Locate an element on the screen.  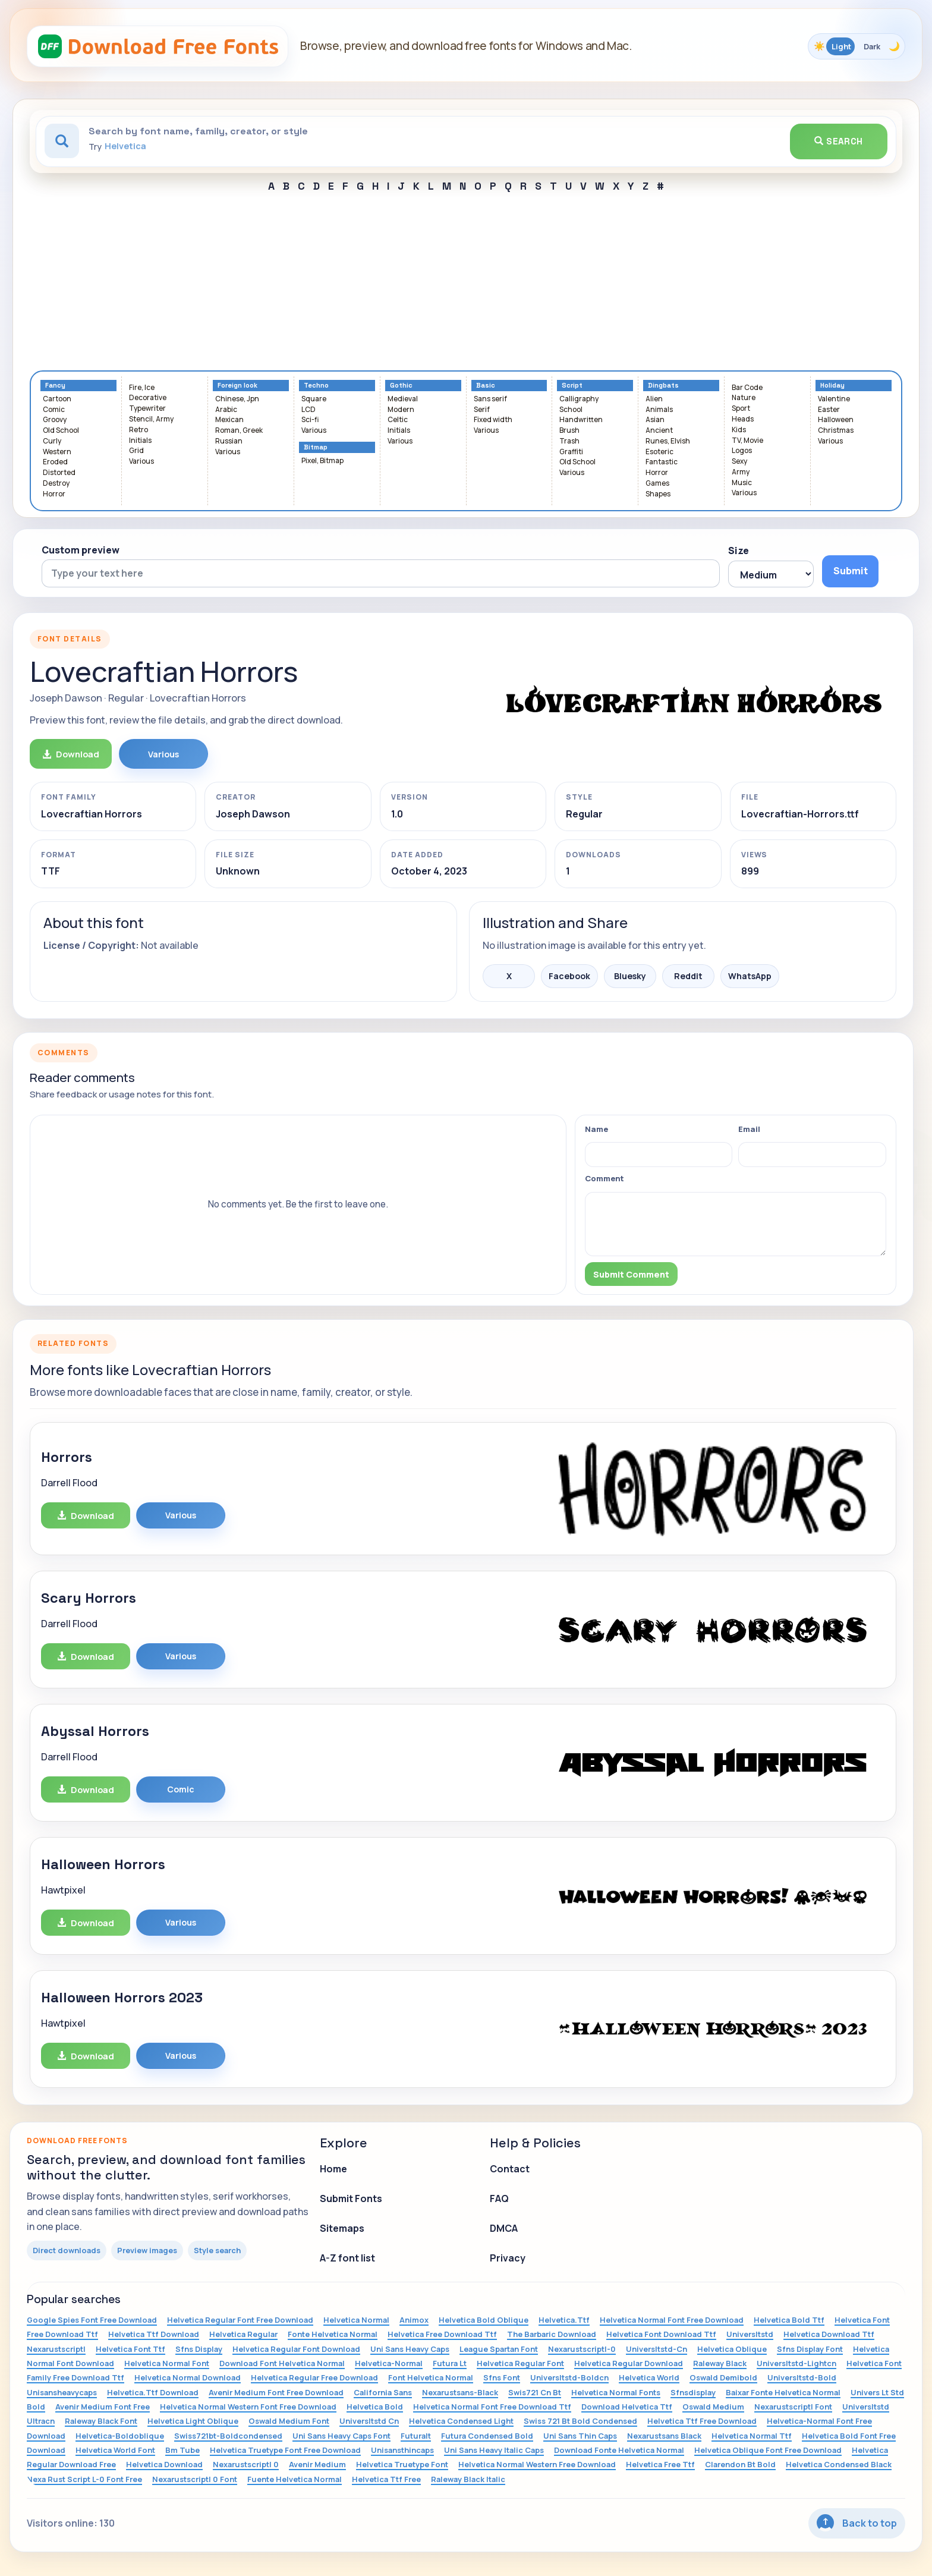
Nexarustscriptl is located at coordinates (56, 2349).